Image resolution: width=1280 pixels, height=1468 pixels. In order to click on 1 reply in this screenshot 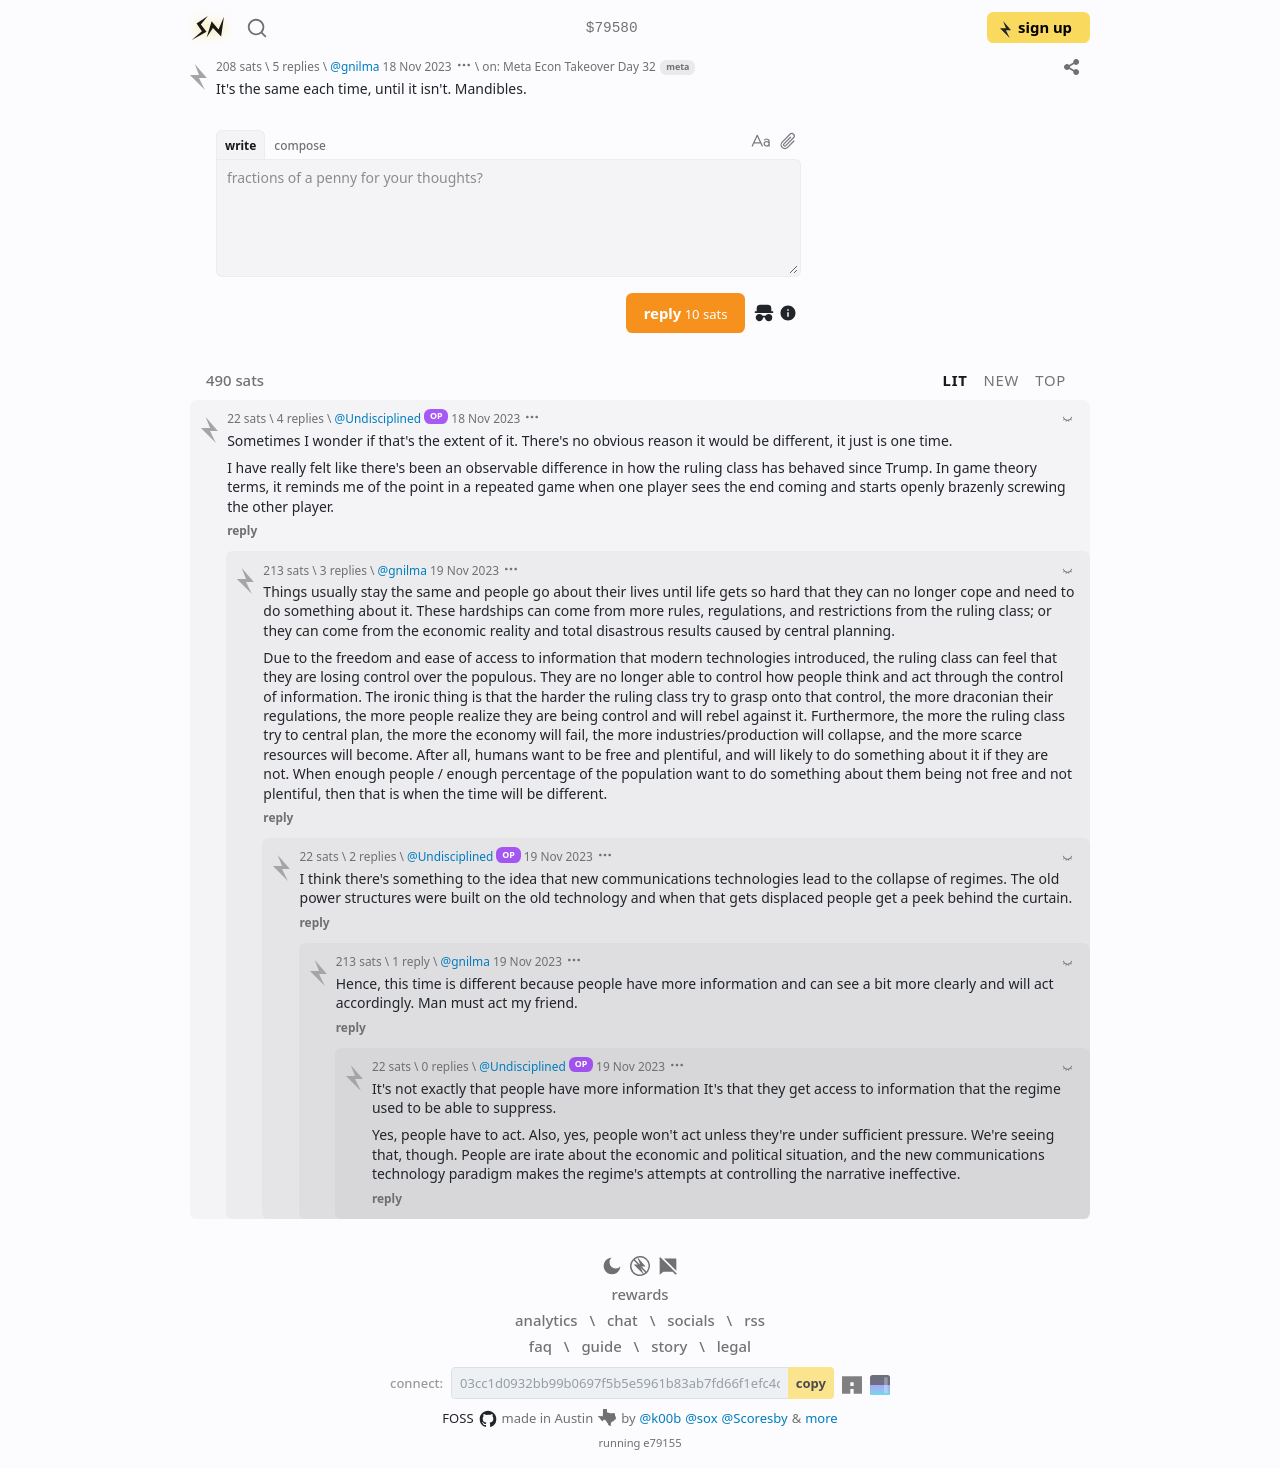, I will do `click(411, 961)`.